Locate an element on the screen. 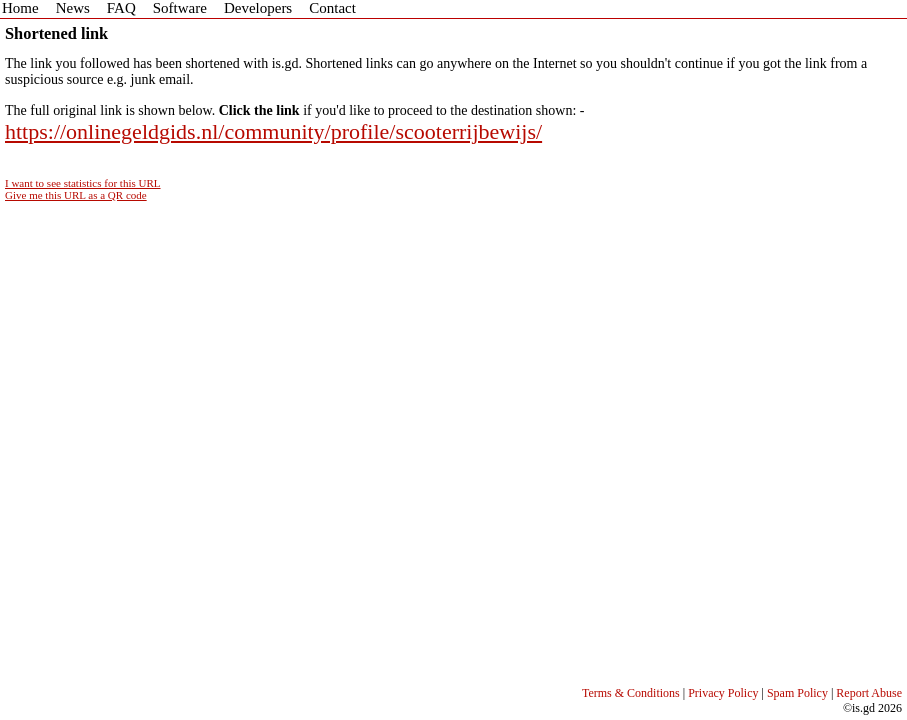  Give me this URL as a QR code is located at coordinates (76, 195).